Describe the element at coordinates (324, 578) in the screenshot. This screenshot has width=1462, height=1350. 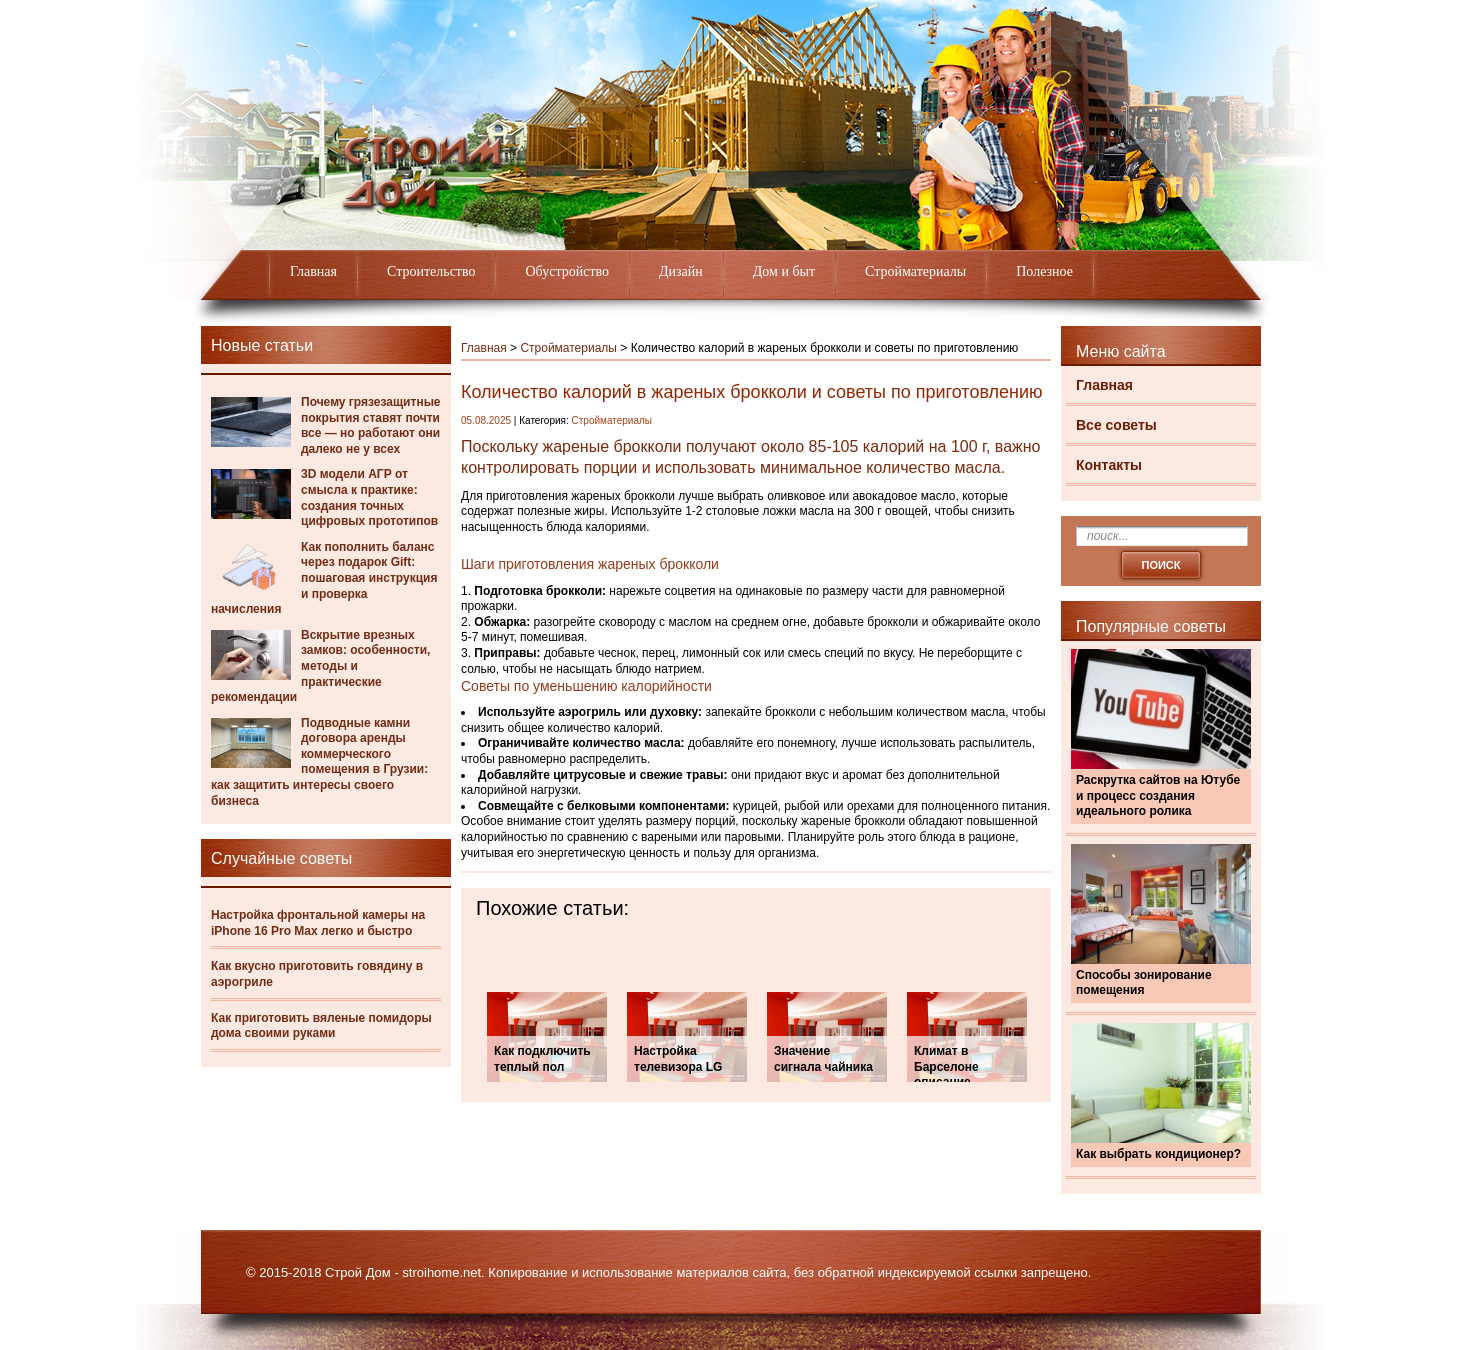
I see `Как пополнить баланс через подарок Gift: пошаговая инструкция и проверка начисления` at that location.